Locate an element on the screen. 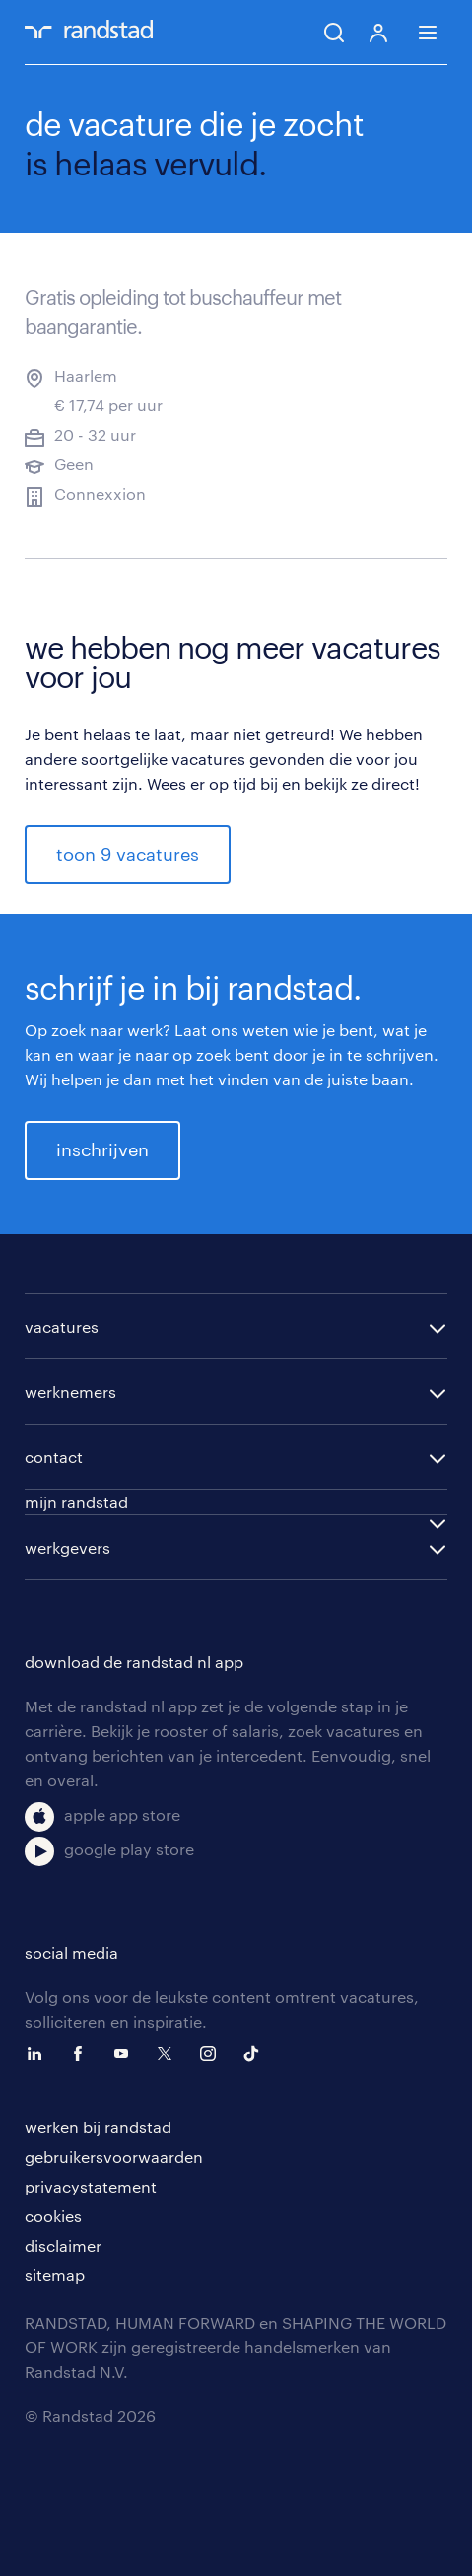 The width and height of the screenshot is (472, 2576). inschrijven is located at coordinates (102, 1149).